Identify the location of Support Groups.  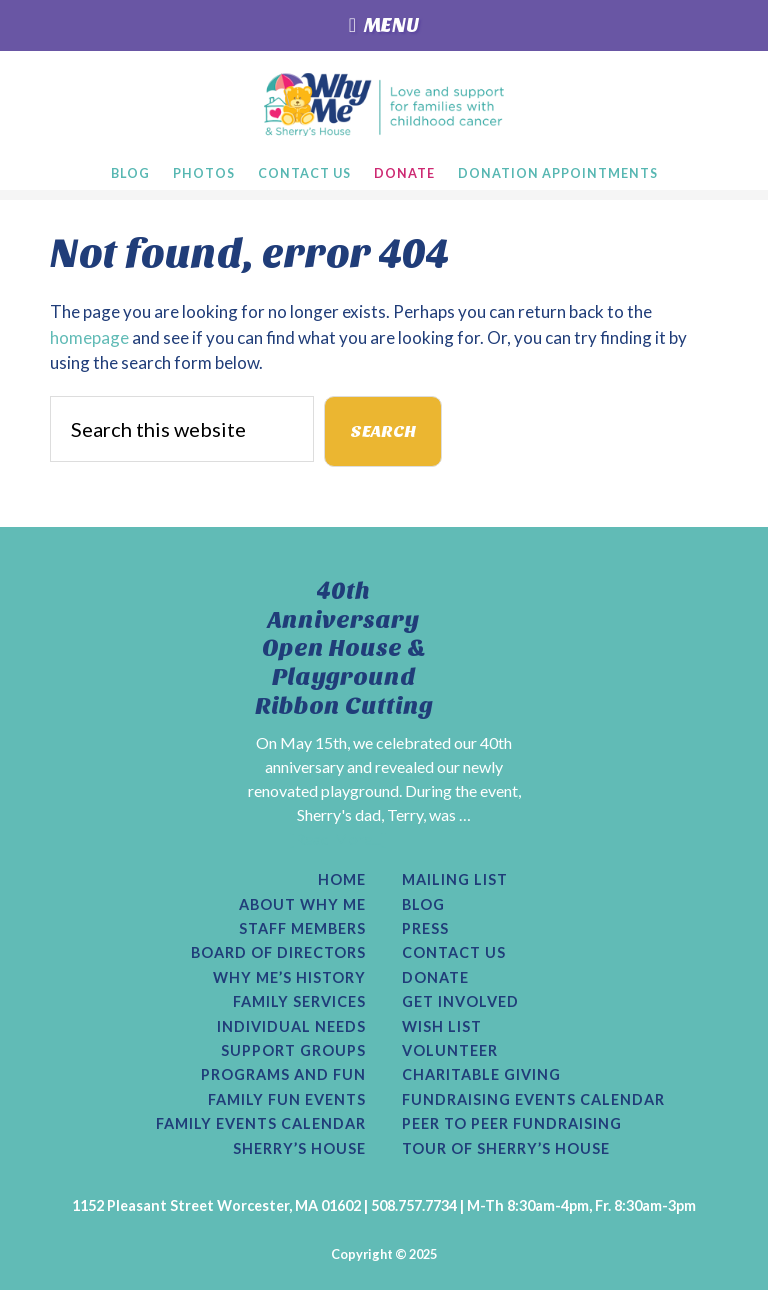
(293, 1051).